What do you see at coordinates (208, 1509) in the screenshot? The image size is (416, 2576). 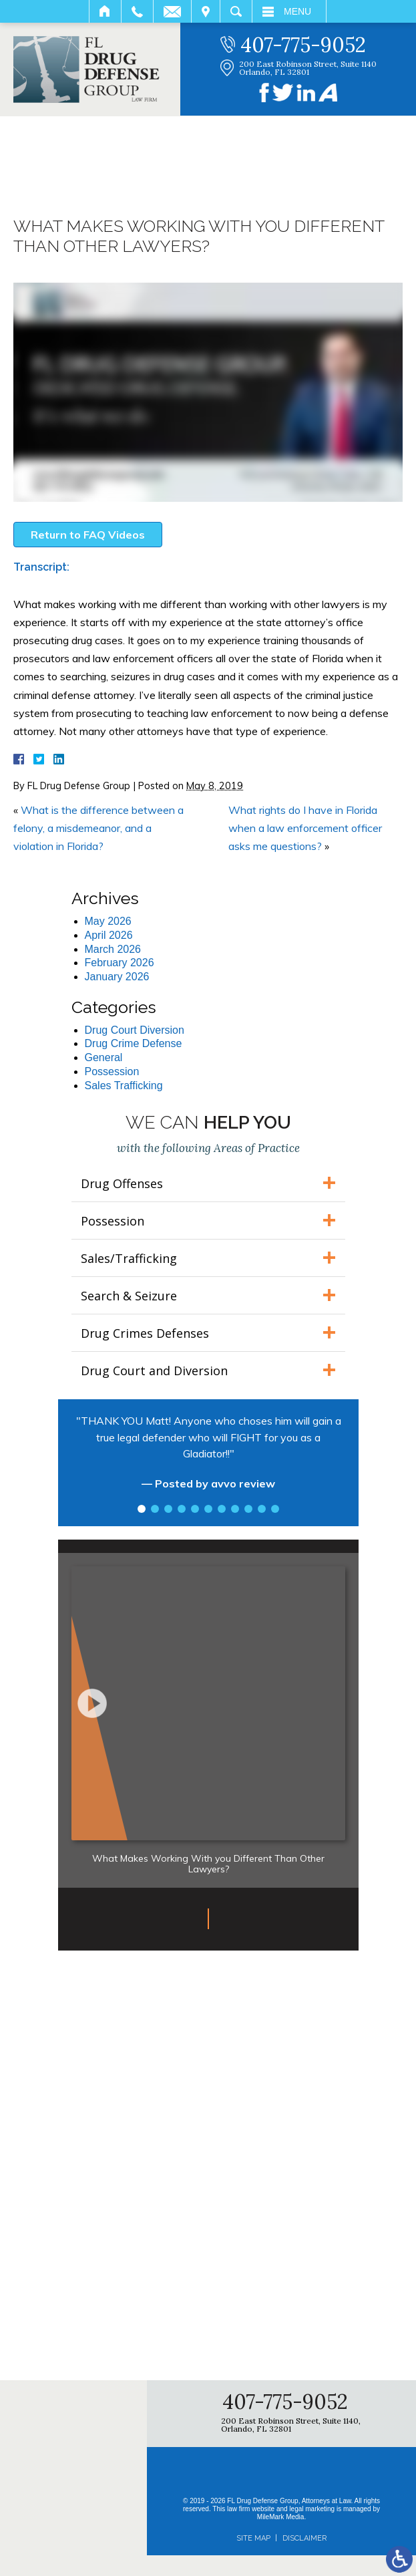 I see `6 [tab]` at bounding box center [208, 1509].